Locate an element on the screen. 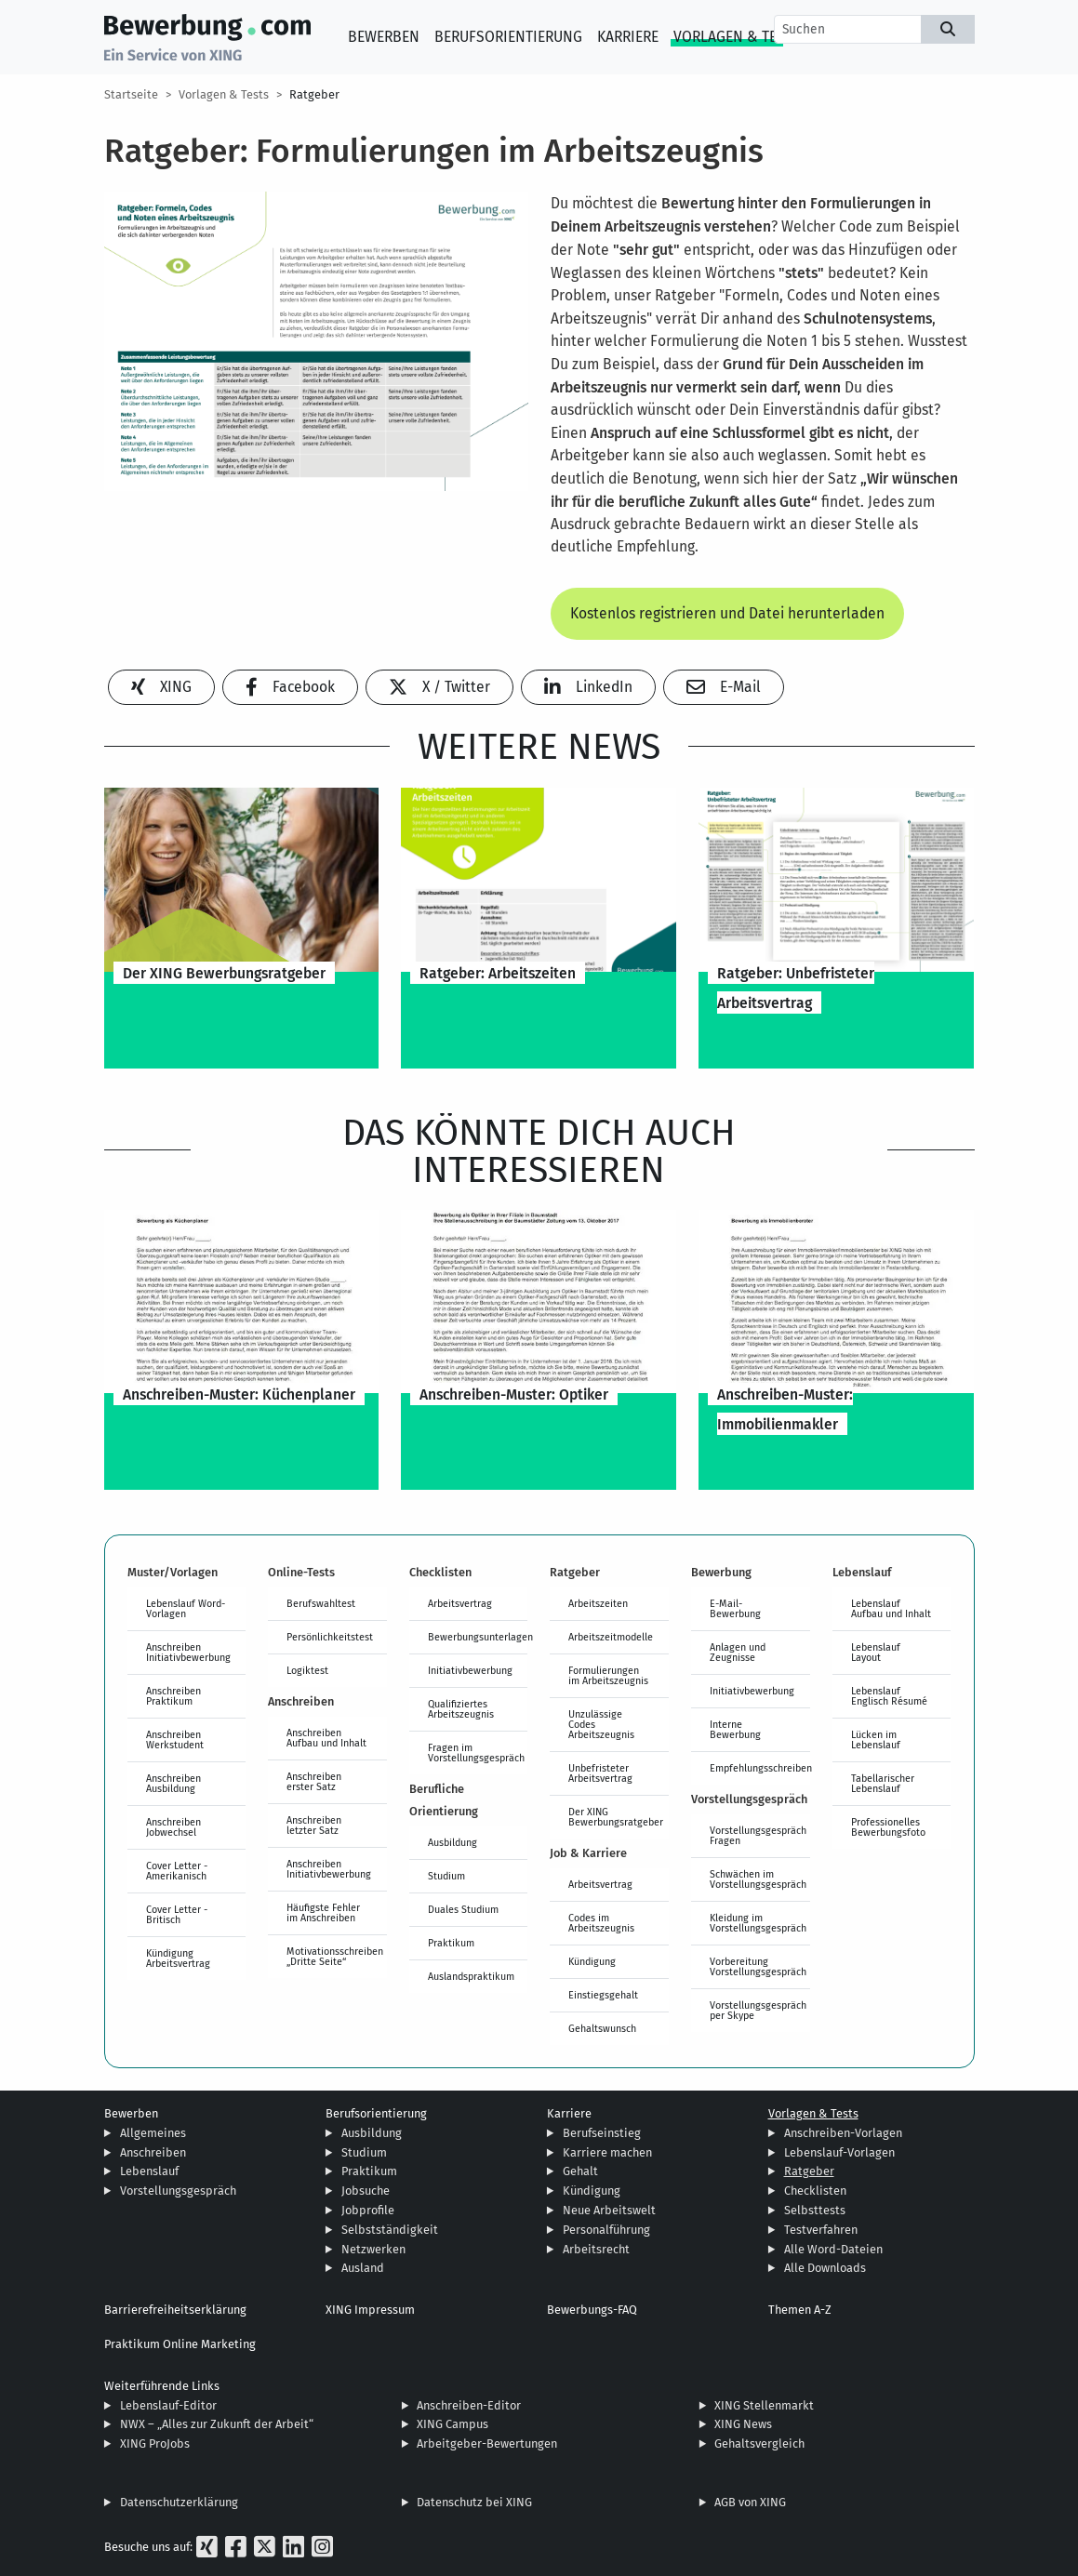 Image resolution: width=1078 pixels, height=2576 pixels. Arbeitszeiten is located at coordinates (598, 1603).